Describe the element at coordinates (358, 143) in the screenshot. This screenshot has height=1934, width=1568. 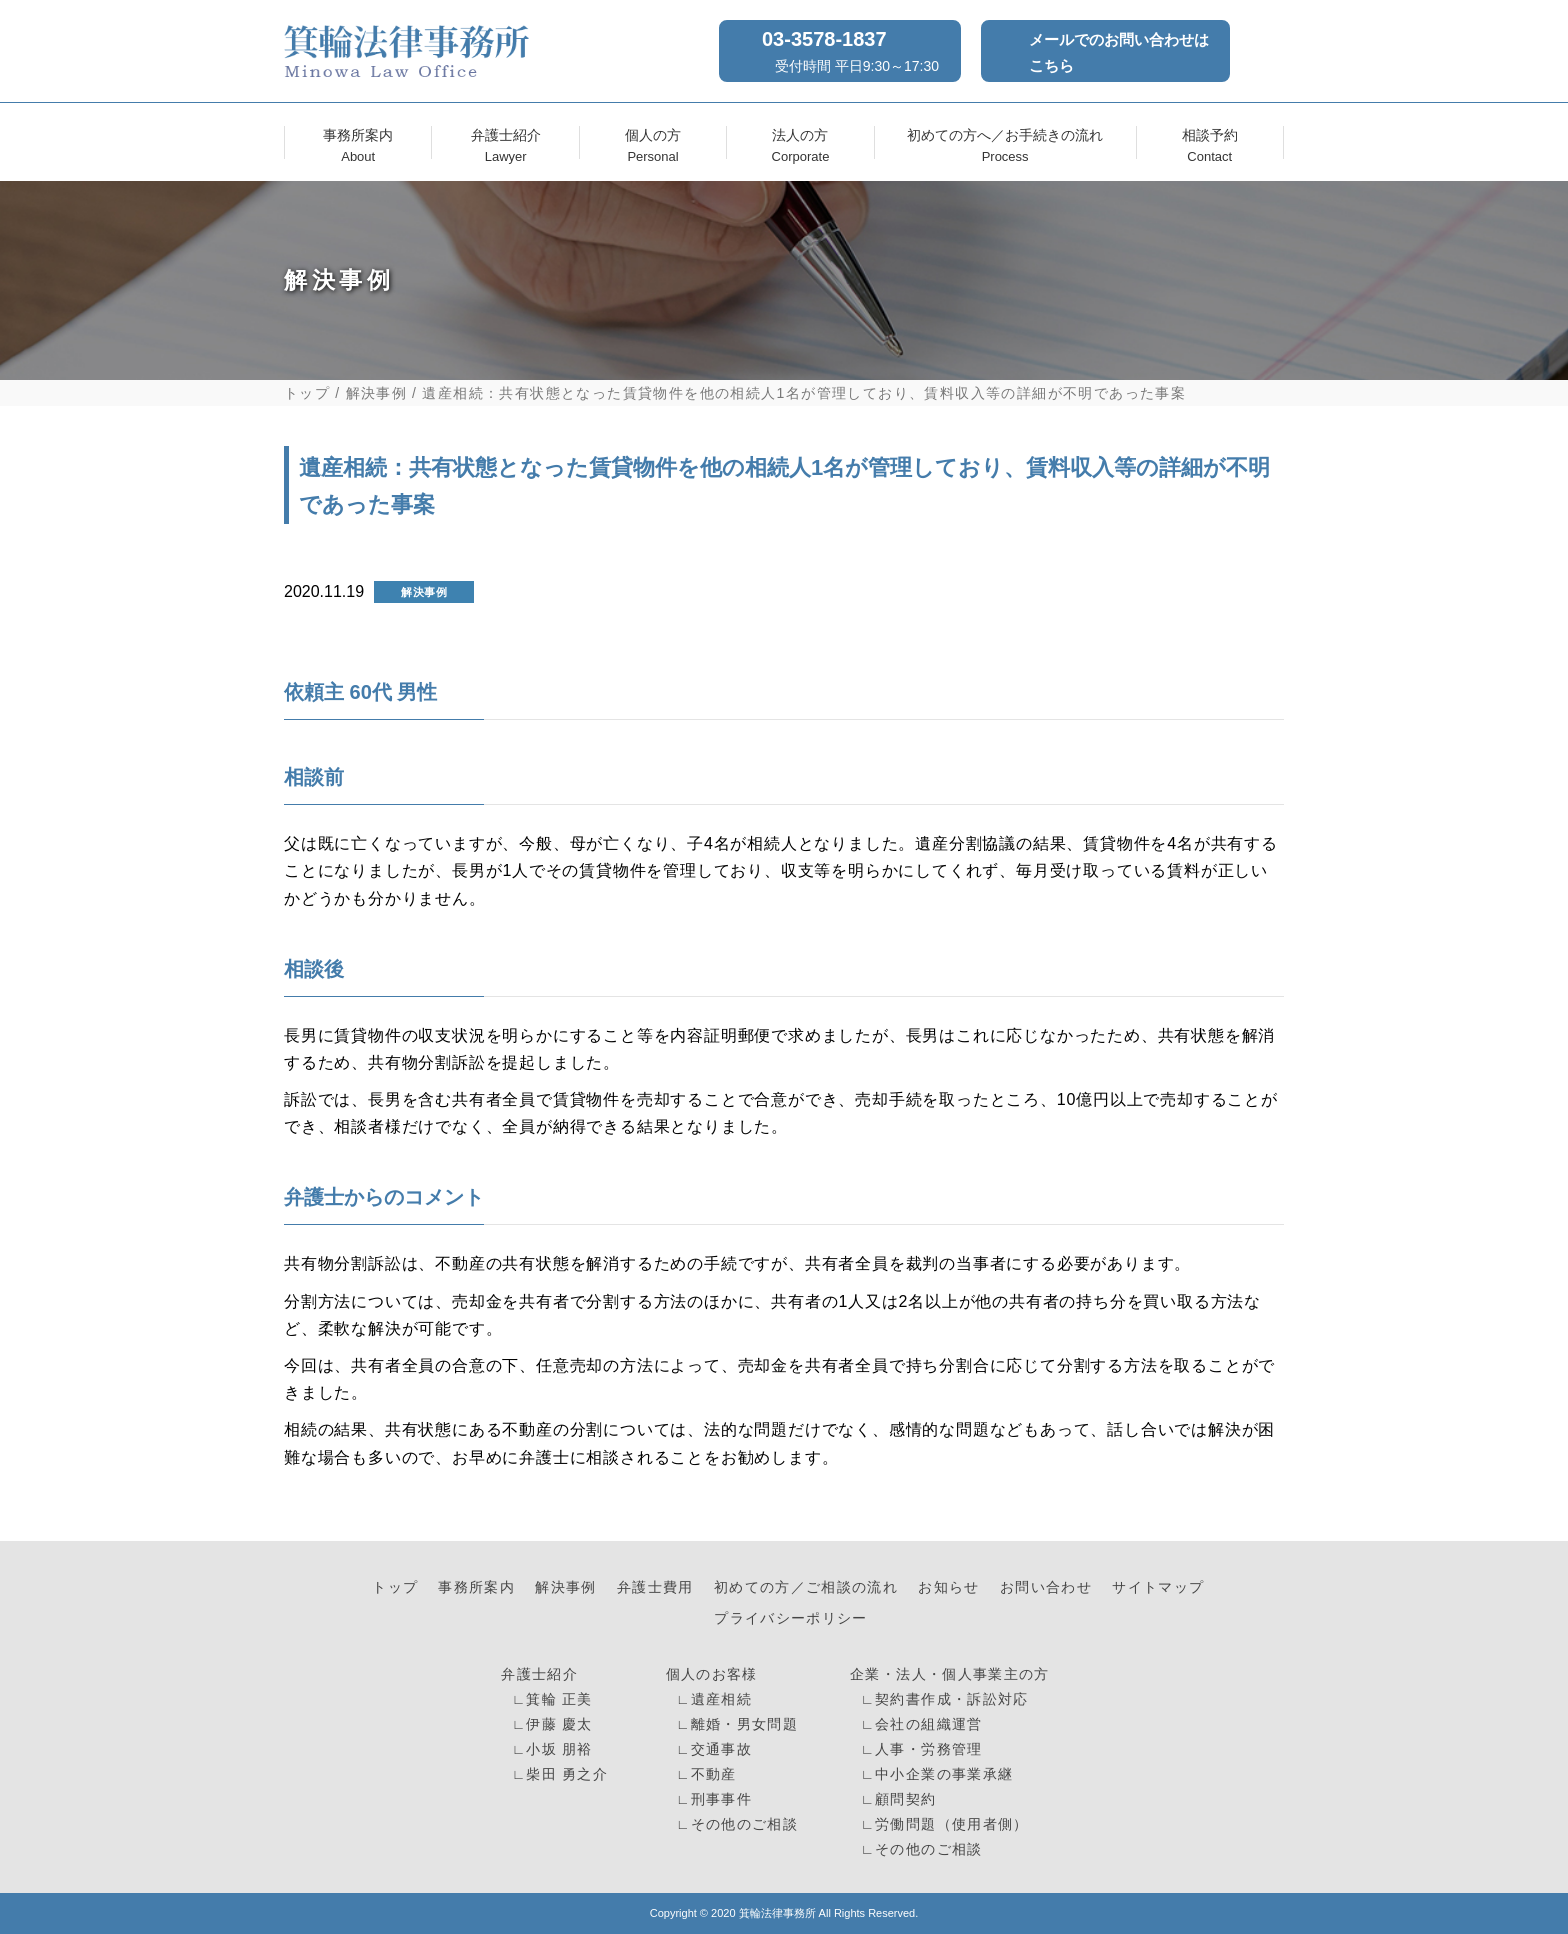
I see `事務所案内` at that location.